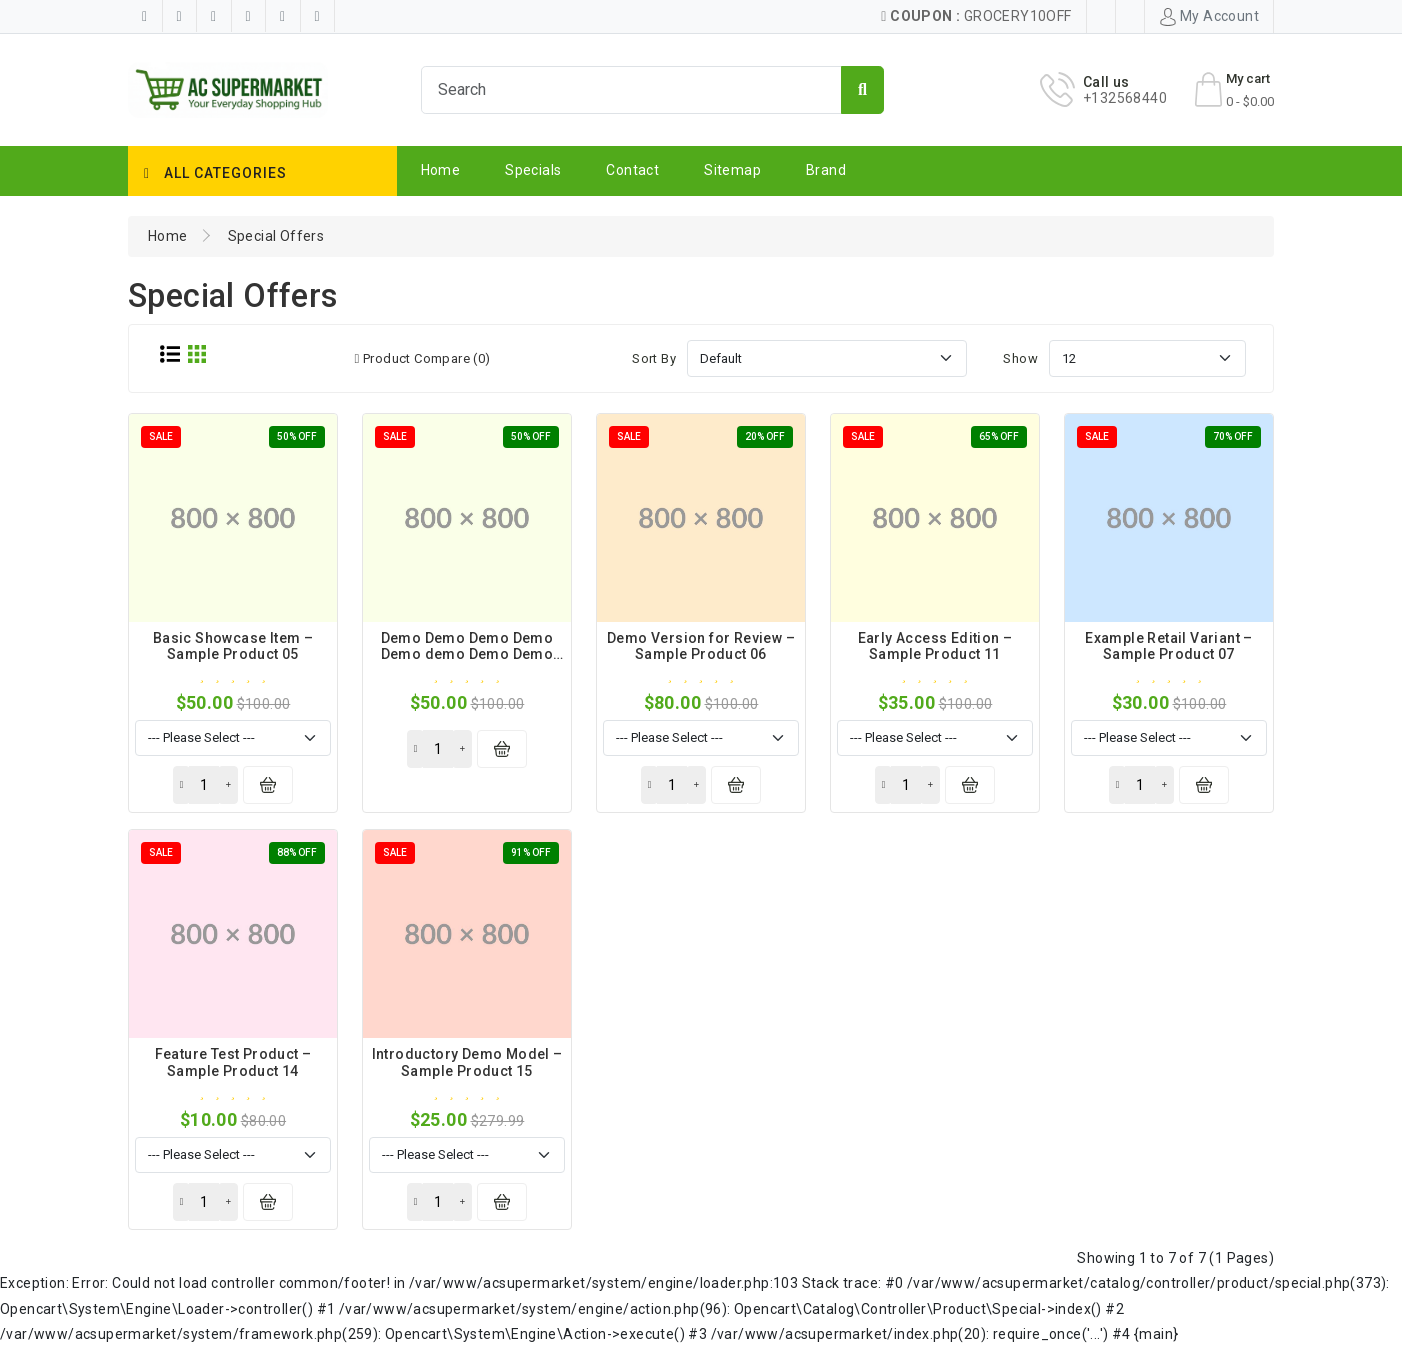 This screenshot has width=1402, height=1347. I want to click on Special Offers, so click(276, 236).